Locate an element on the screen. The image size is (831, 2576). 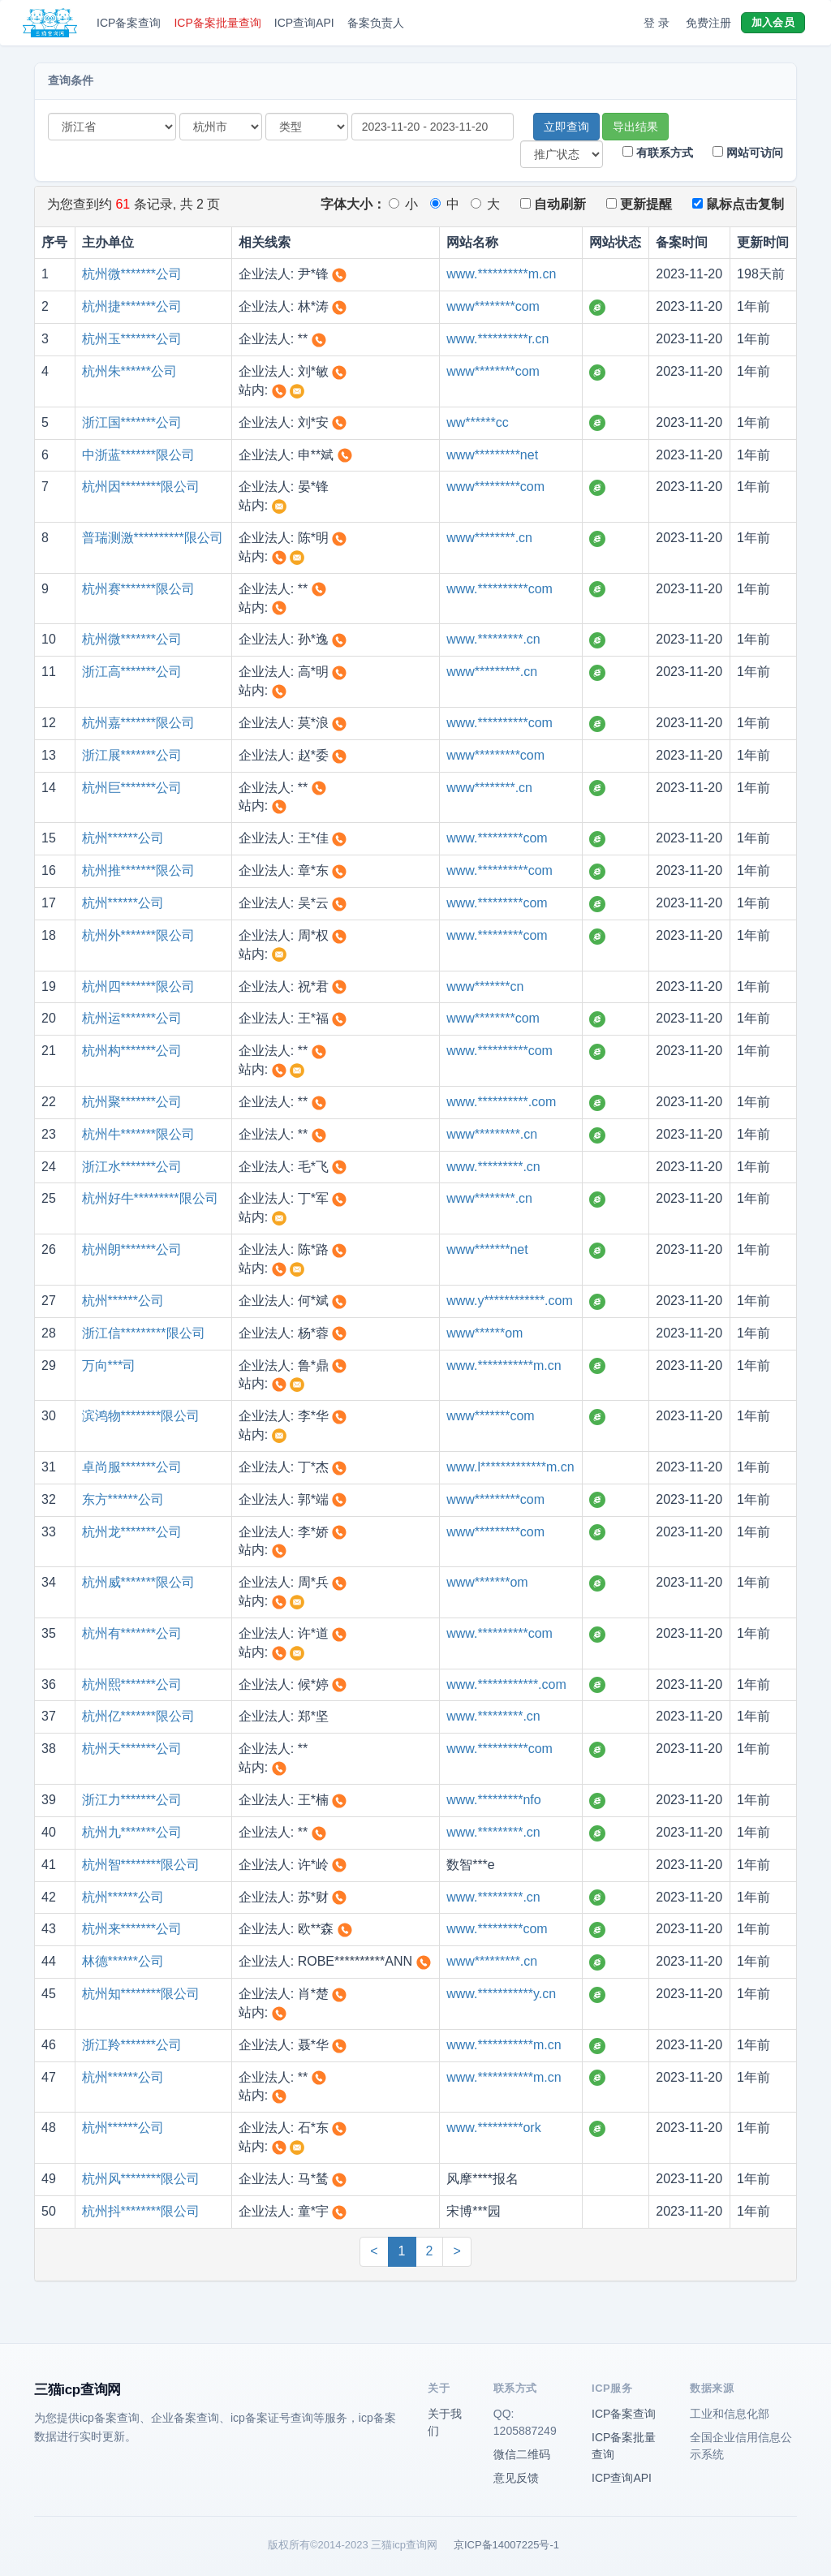
www.y************.com is located at coordinates (509, 1300).